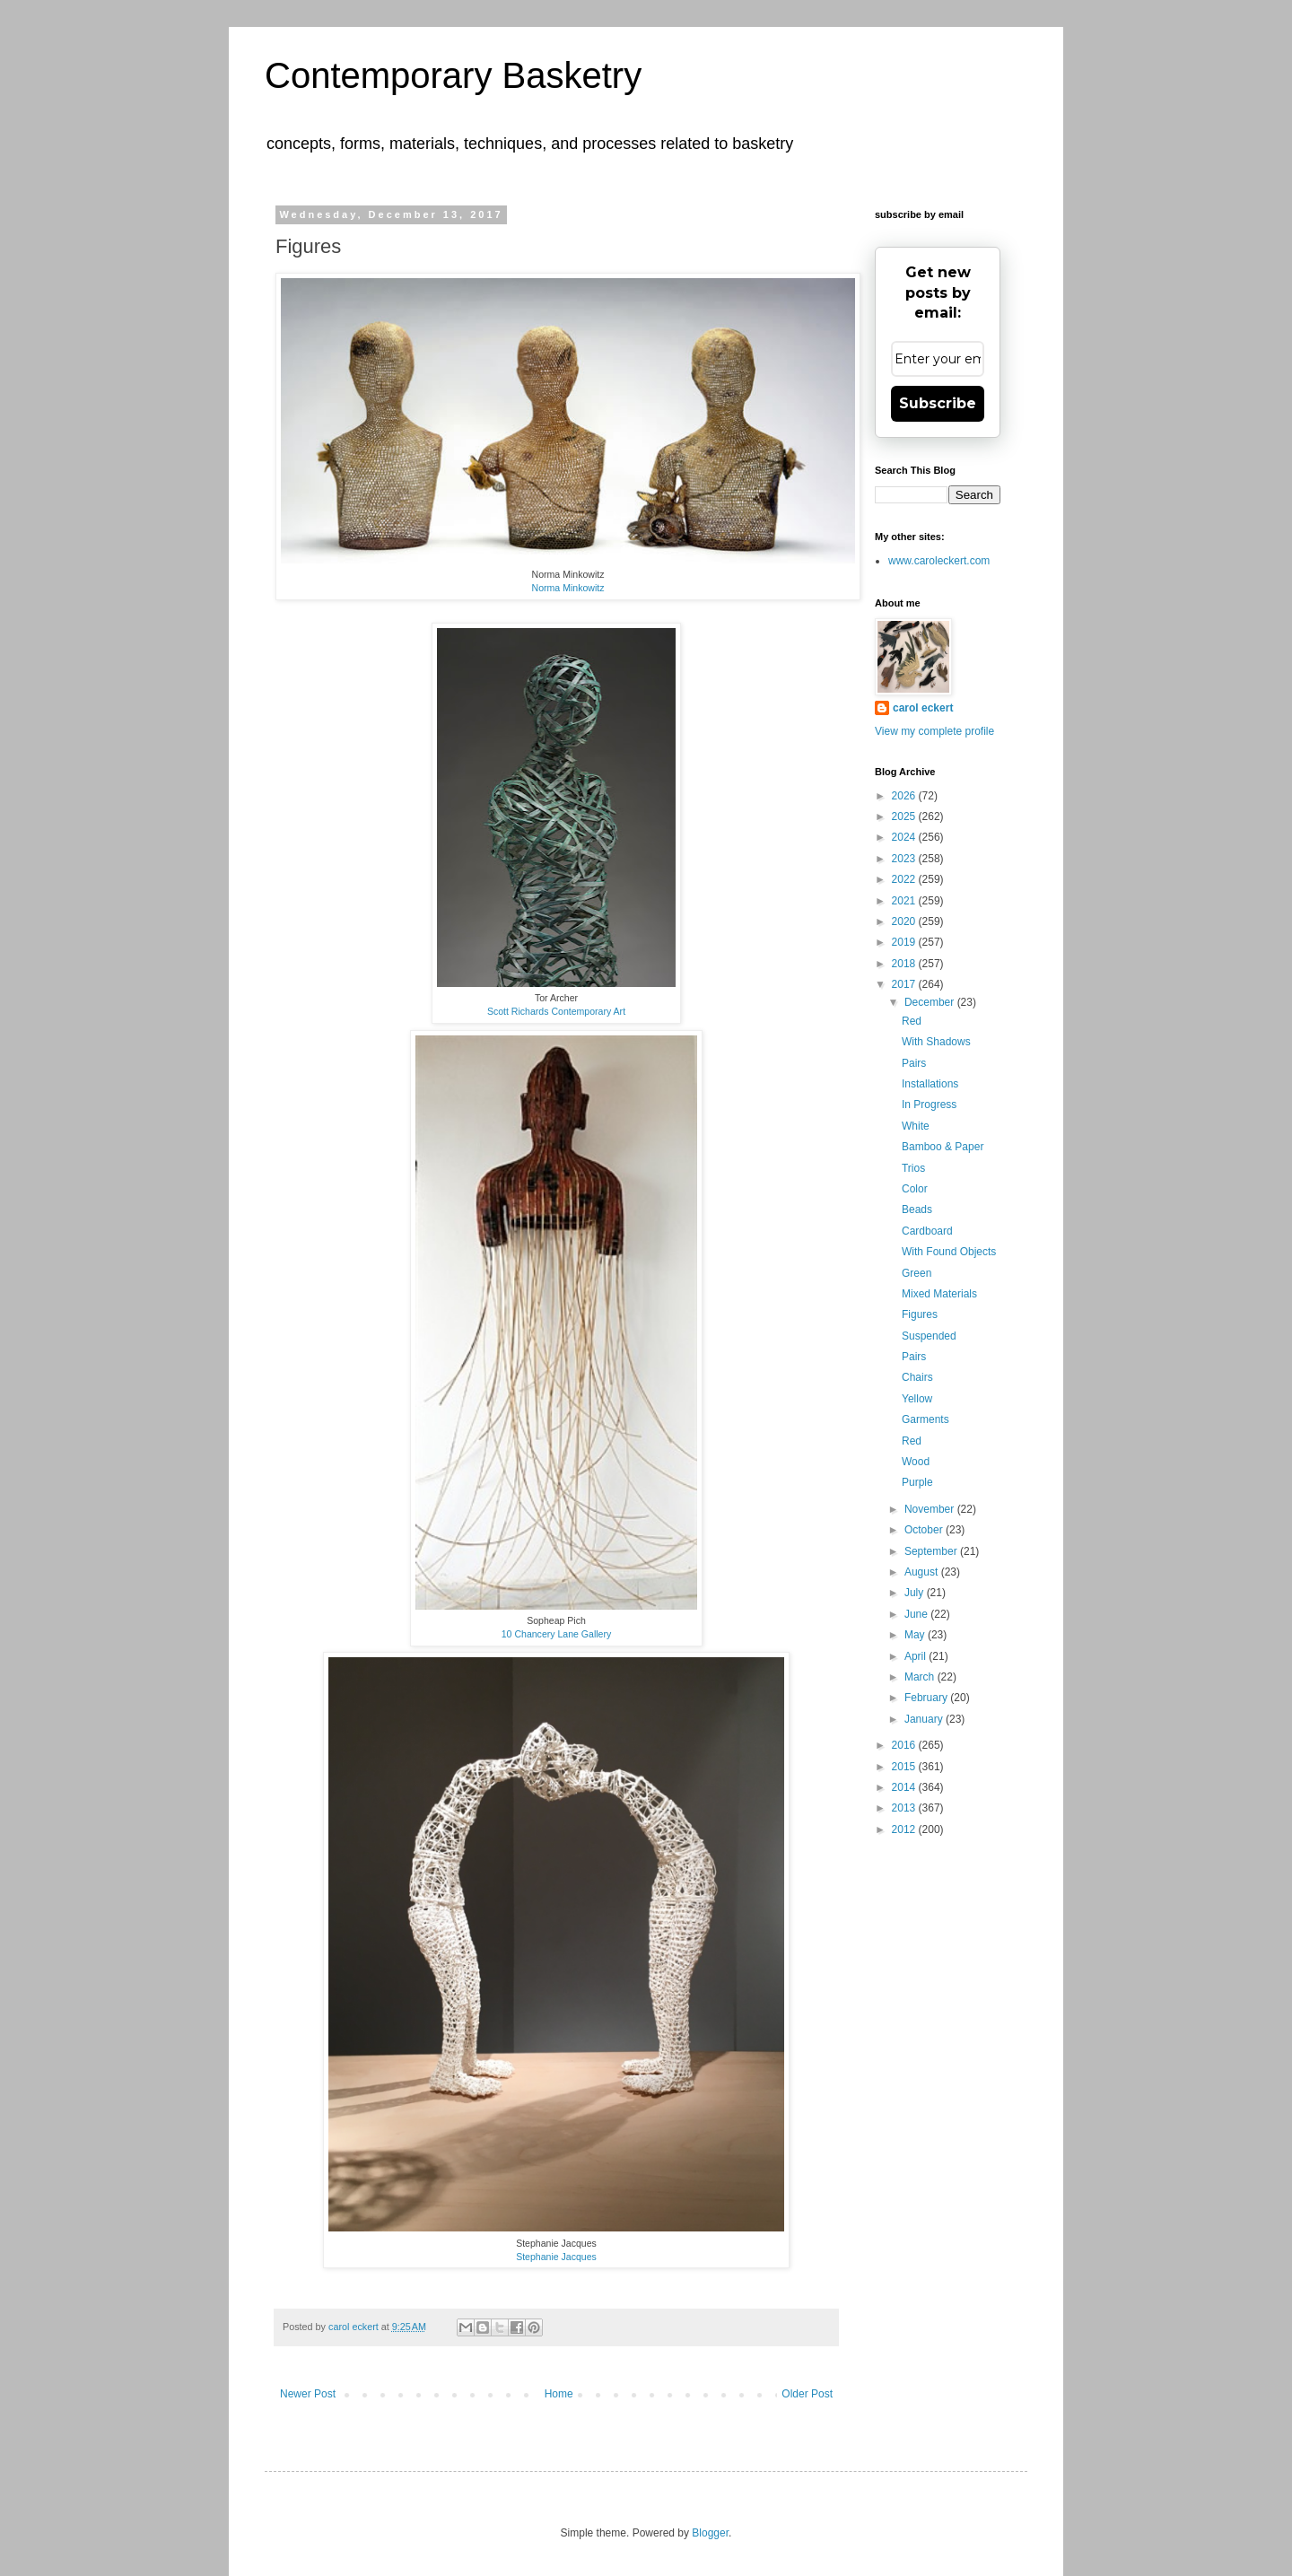  What do you see at coordinates (905, 1787) in the screenshot?
I see `2014` at bounding box center [905, 1787].